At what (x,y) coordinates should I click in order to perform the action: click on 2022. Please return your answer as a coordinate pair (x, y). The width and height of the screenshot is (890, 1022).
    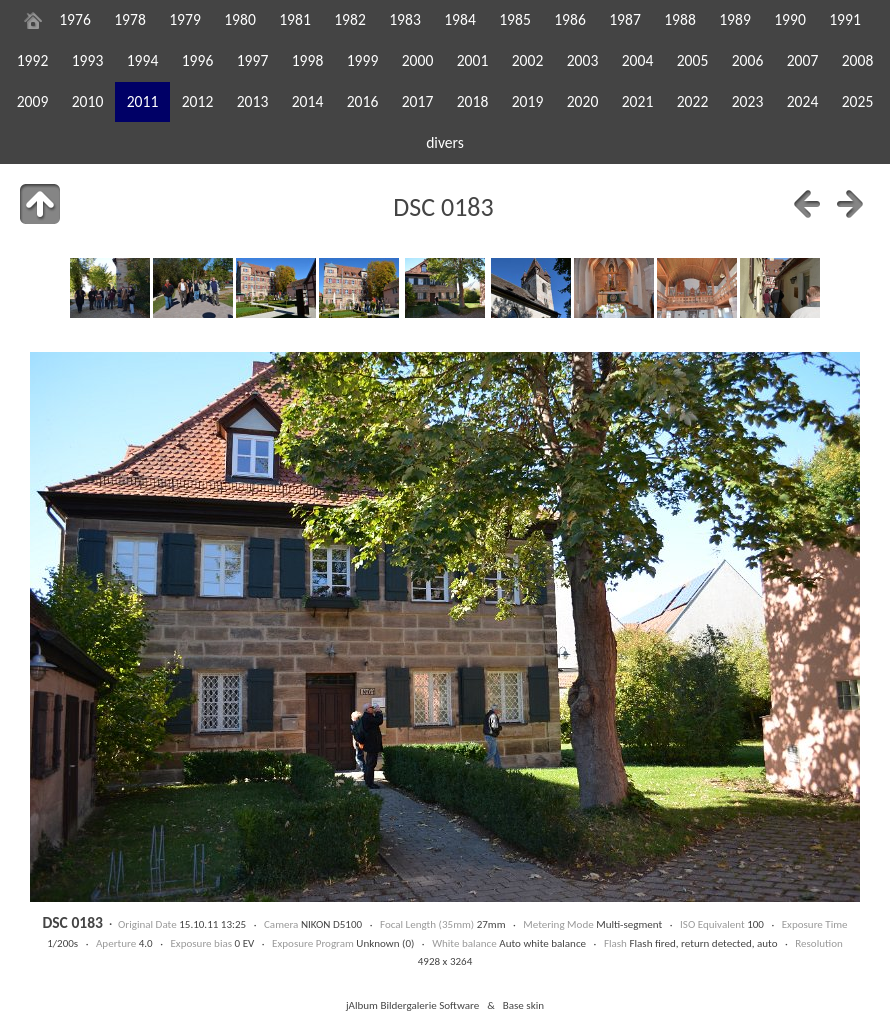
    Looking at the image, I should click on (693, 101).